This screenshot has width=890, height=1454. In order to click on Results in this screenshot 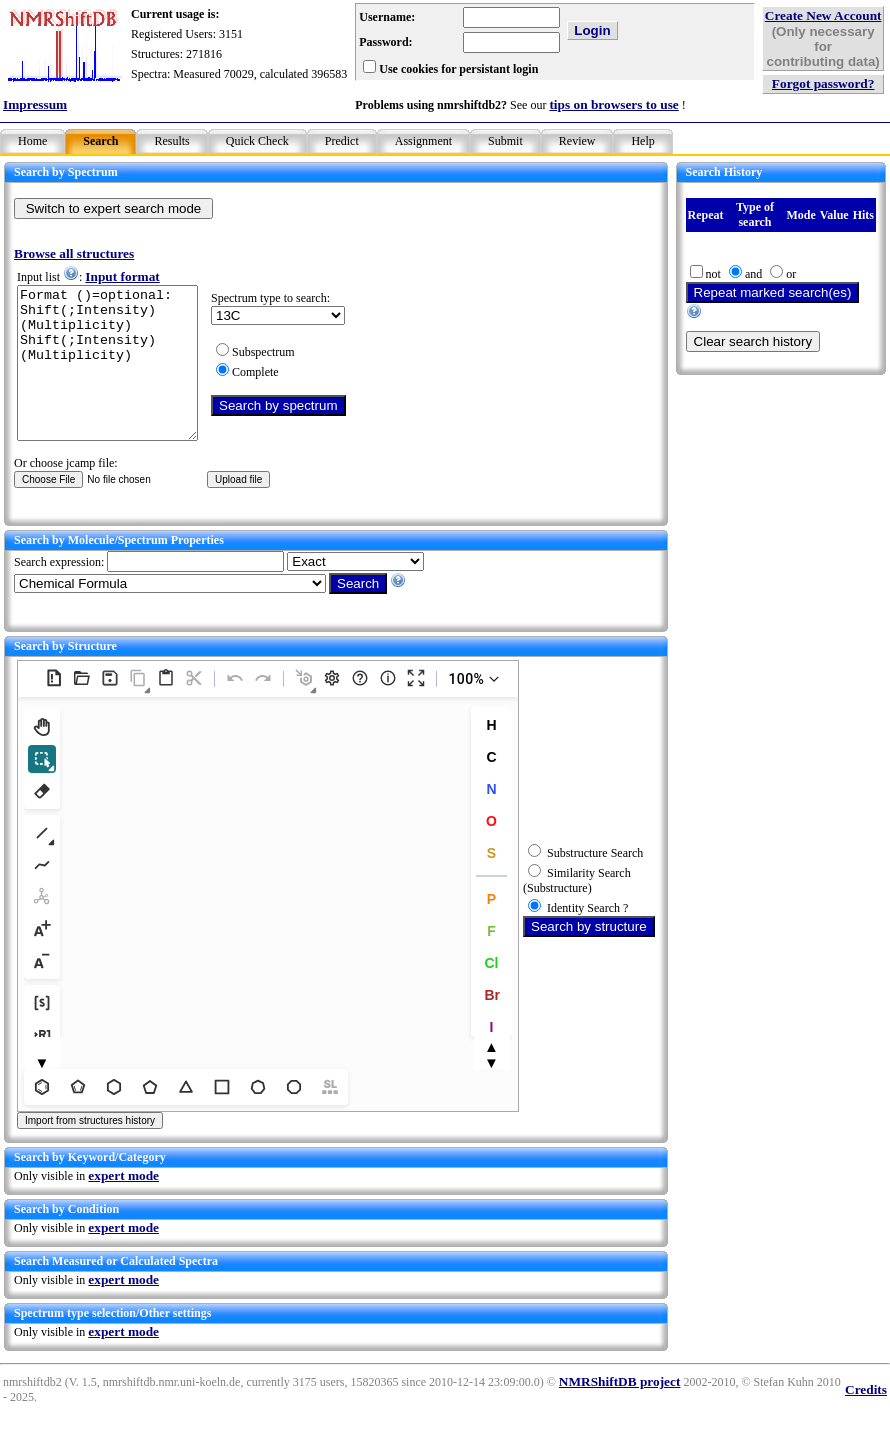, I will do `click(171, 141)`.